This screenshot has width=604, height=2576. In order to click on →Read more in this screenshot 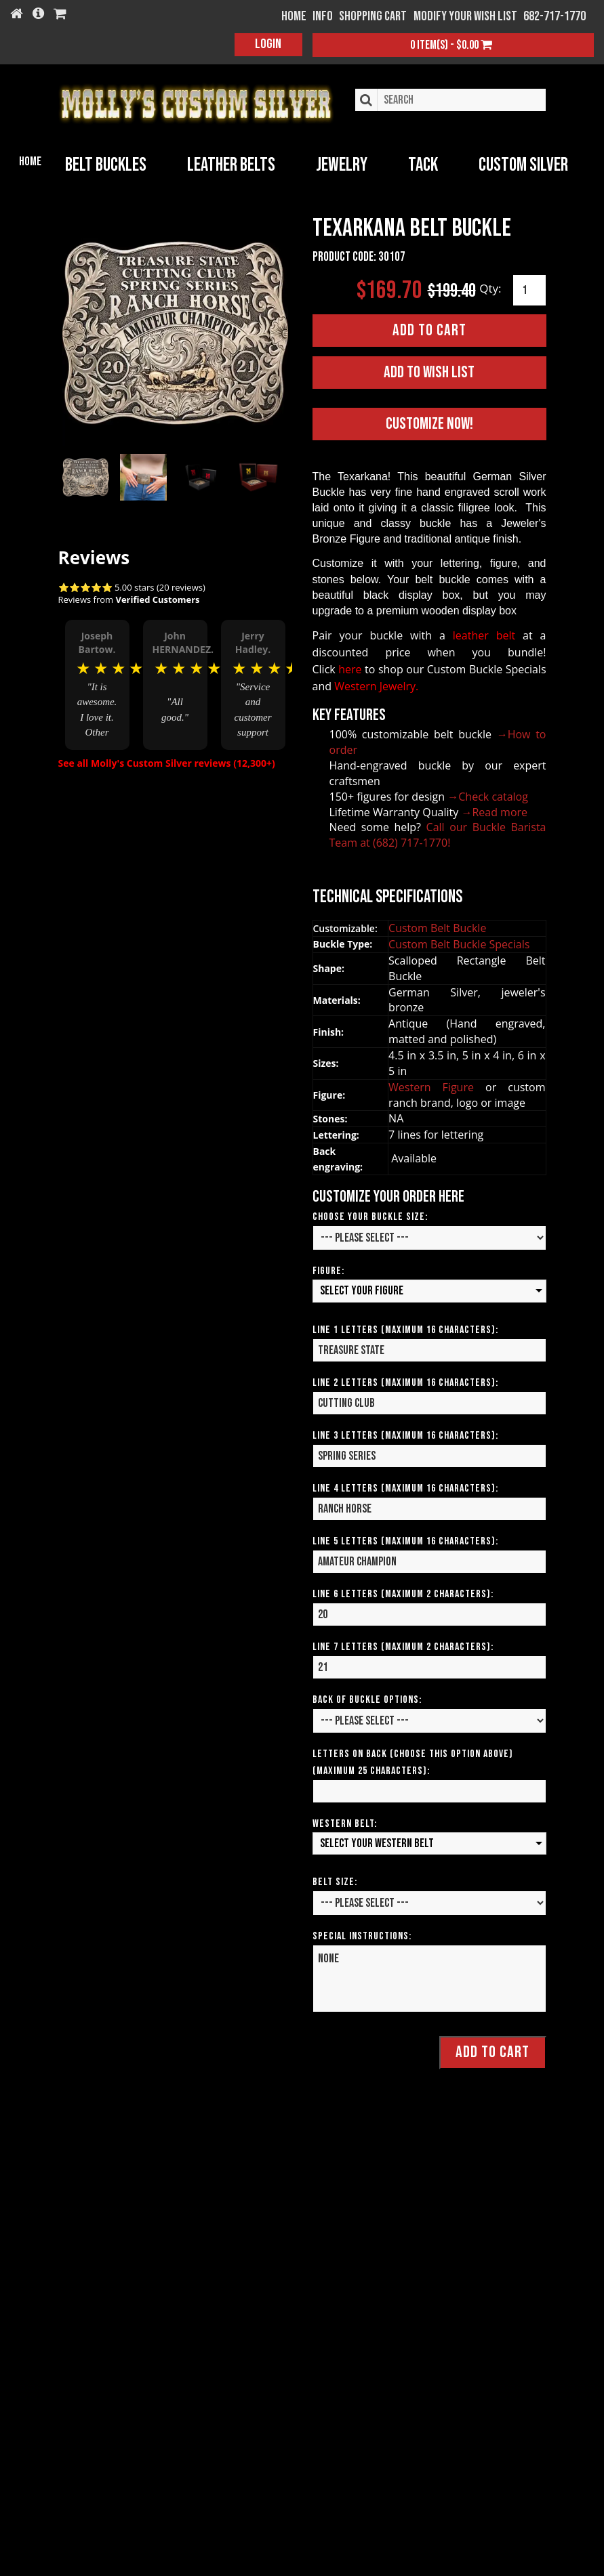, I will do `click(494, 808)`.